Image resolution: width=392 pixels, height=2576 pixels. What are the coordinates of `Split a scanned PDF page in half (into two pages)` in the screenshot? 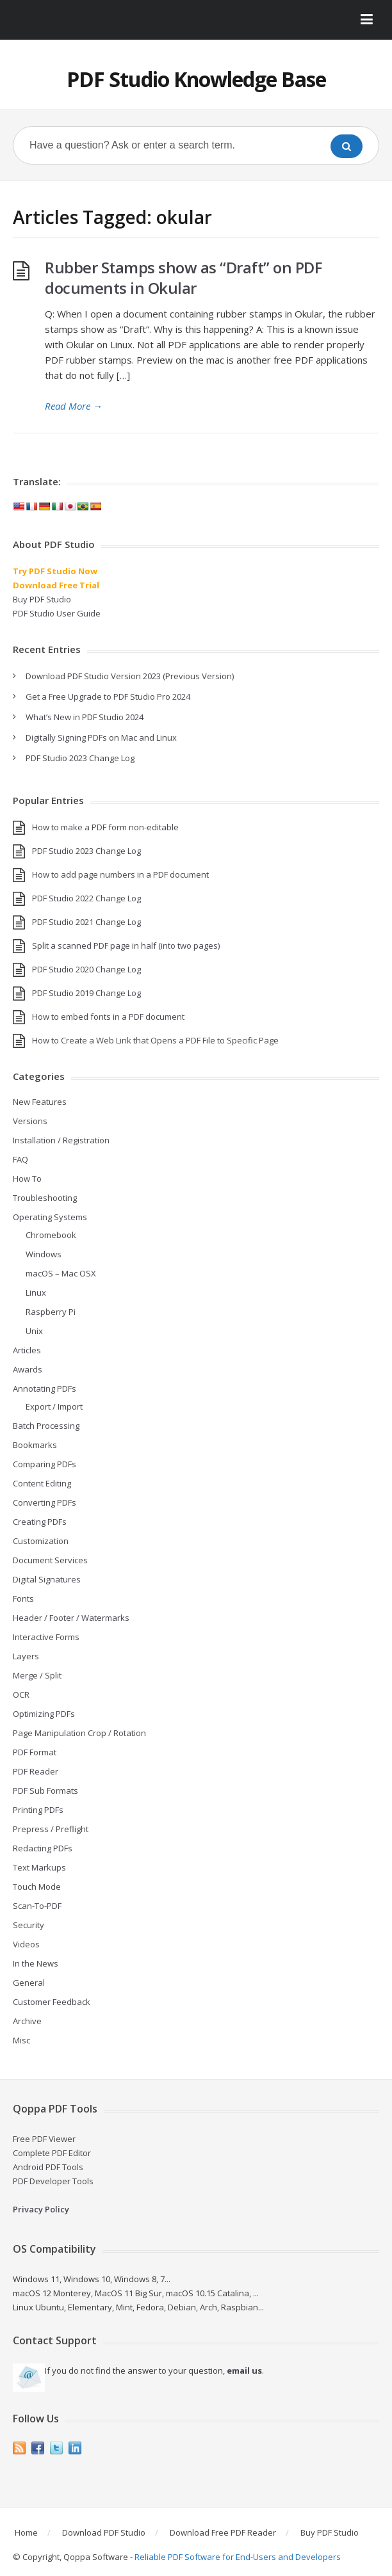 It's located at (126, 945).